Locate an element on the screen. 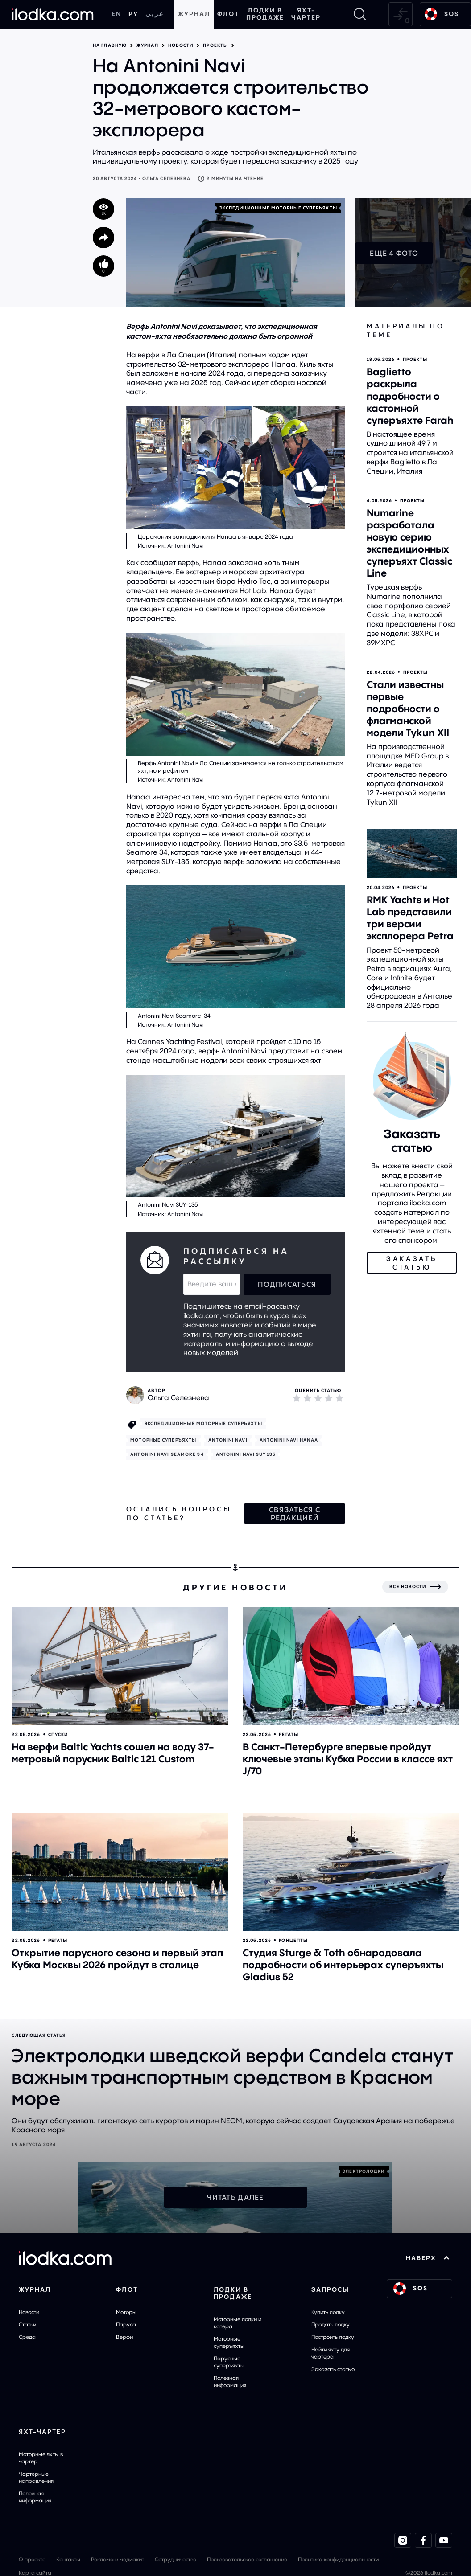 This screenshot has height=2576, width=471. Baglietto раскрыла подробности о кастомной суперъяхте Farah is located at coordinates (410, 395).